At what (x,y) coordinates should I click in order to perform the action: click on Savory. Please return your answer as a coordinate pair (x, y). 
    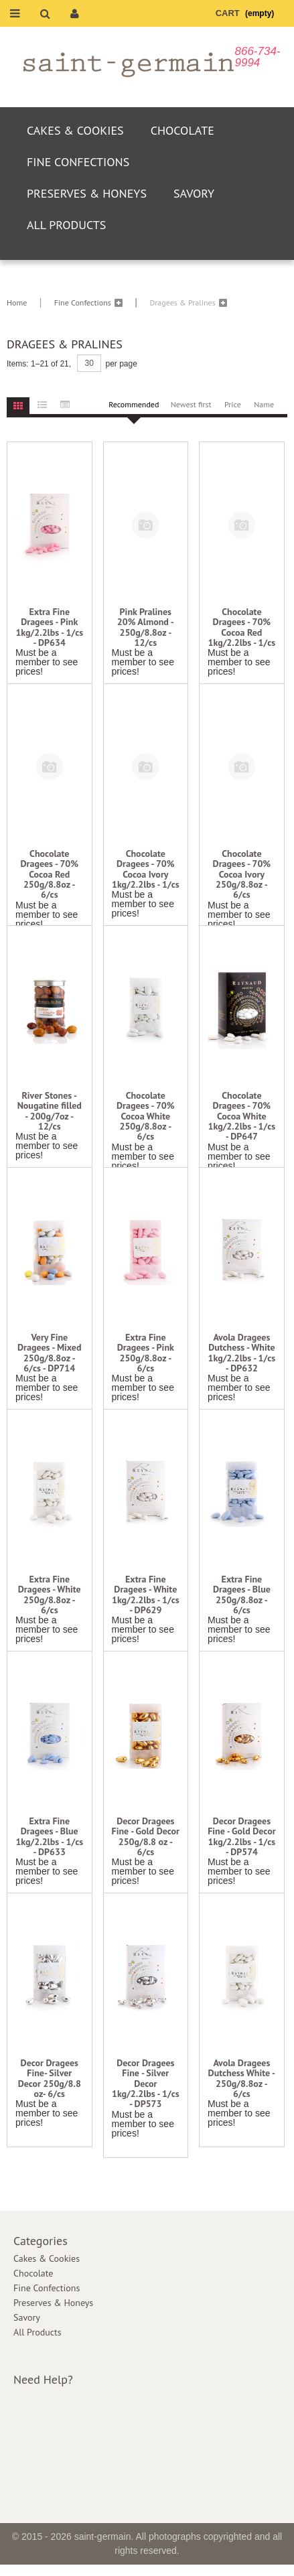
    Looking at the image, I should click on (193, 193).